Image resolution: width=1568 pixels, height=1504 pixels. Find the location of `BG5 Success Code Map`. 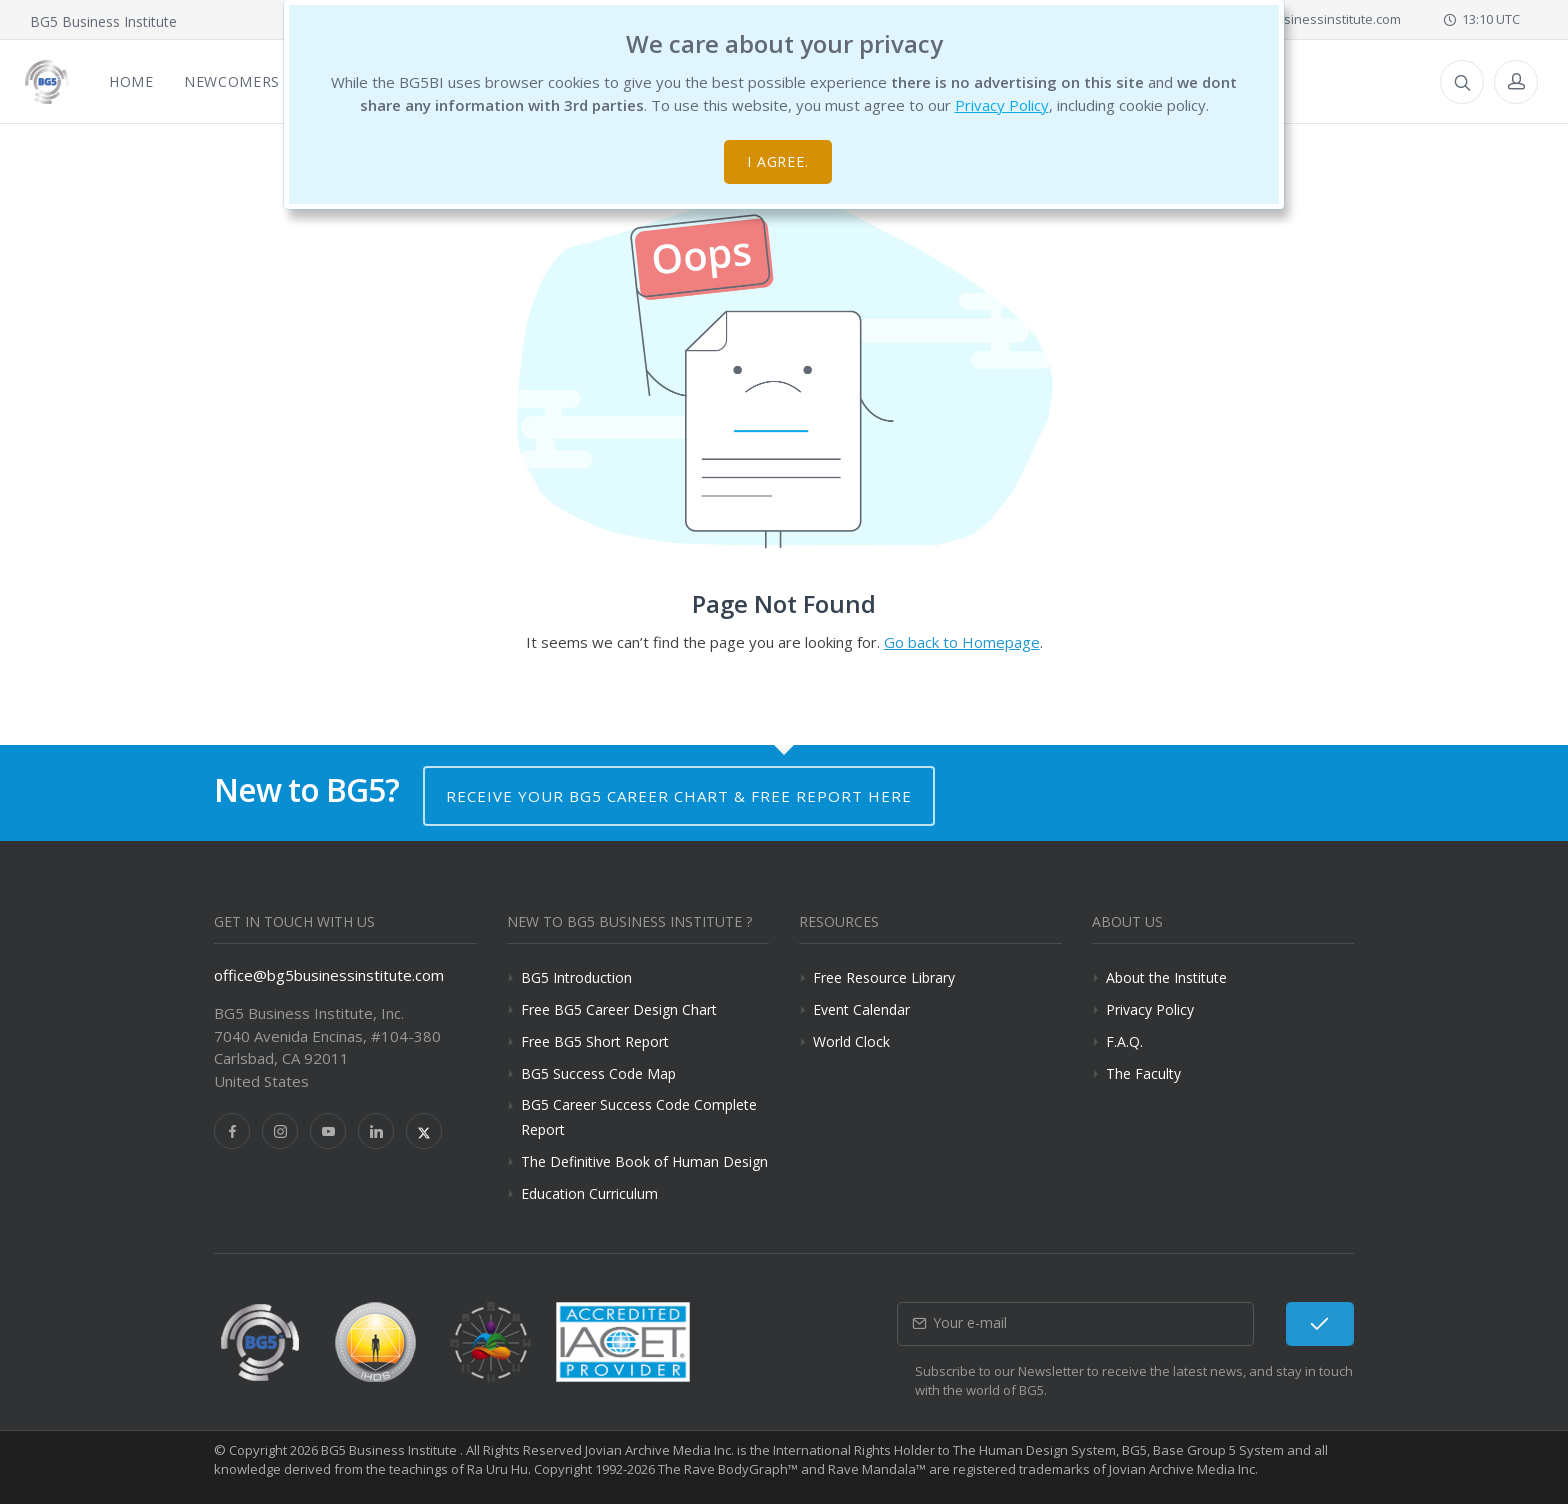

BG5 Success Code Map is located at coordinates (598, 1073).